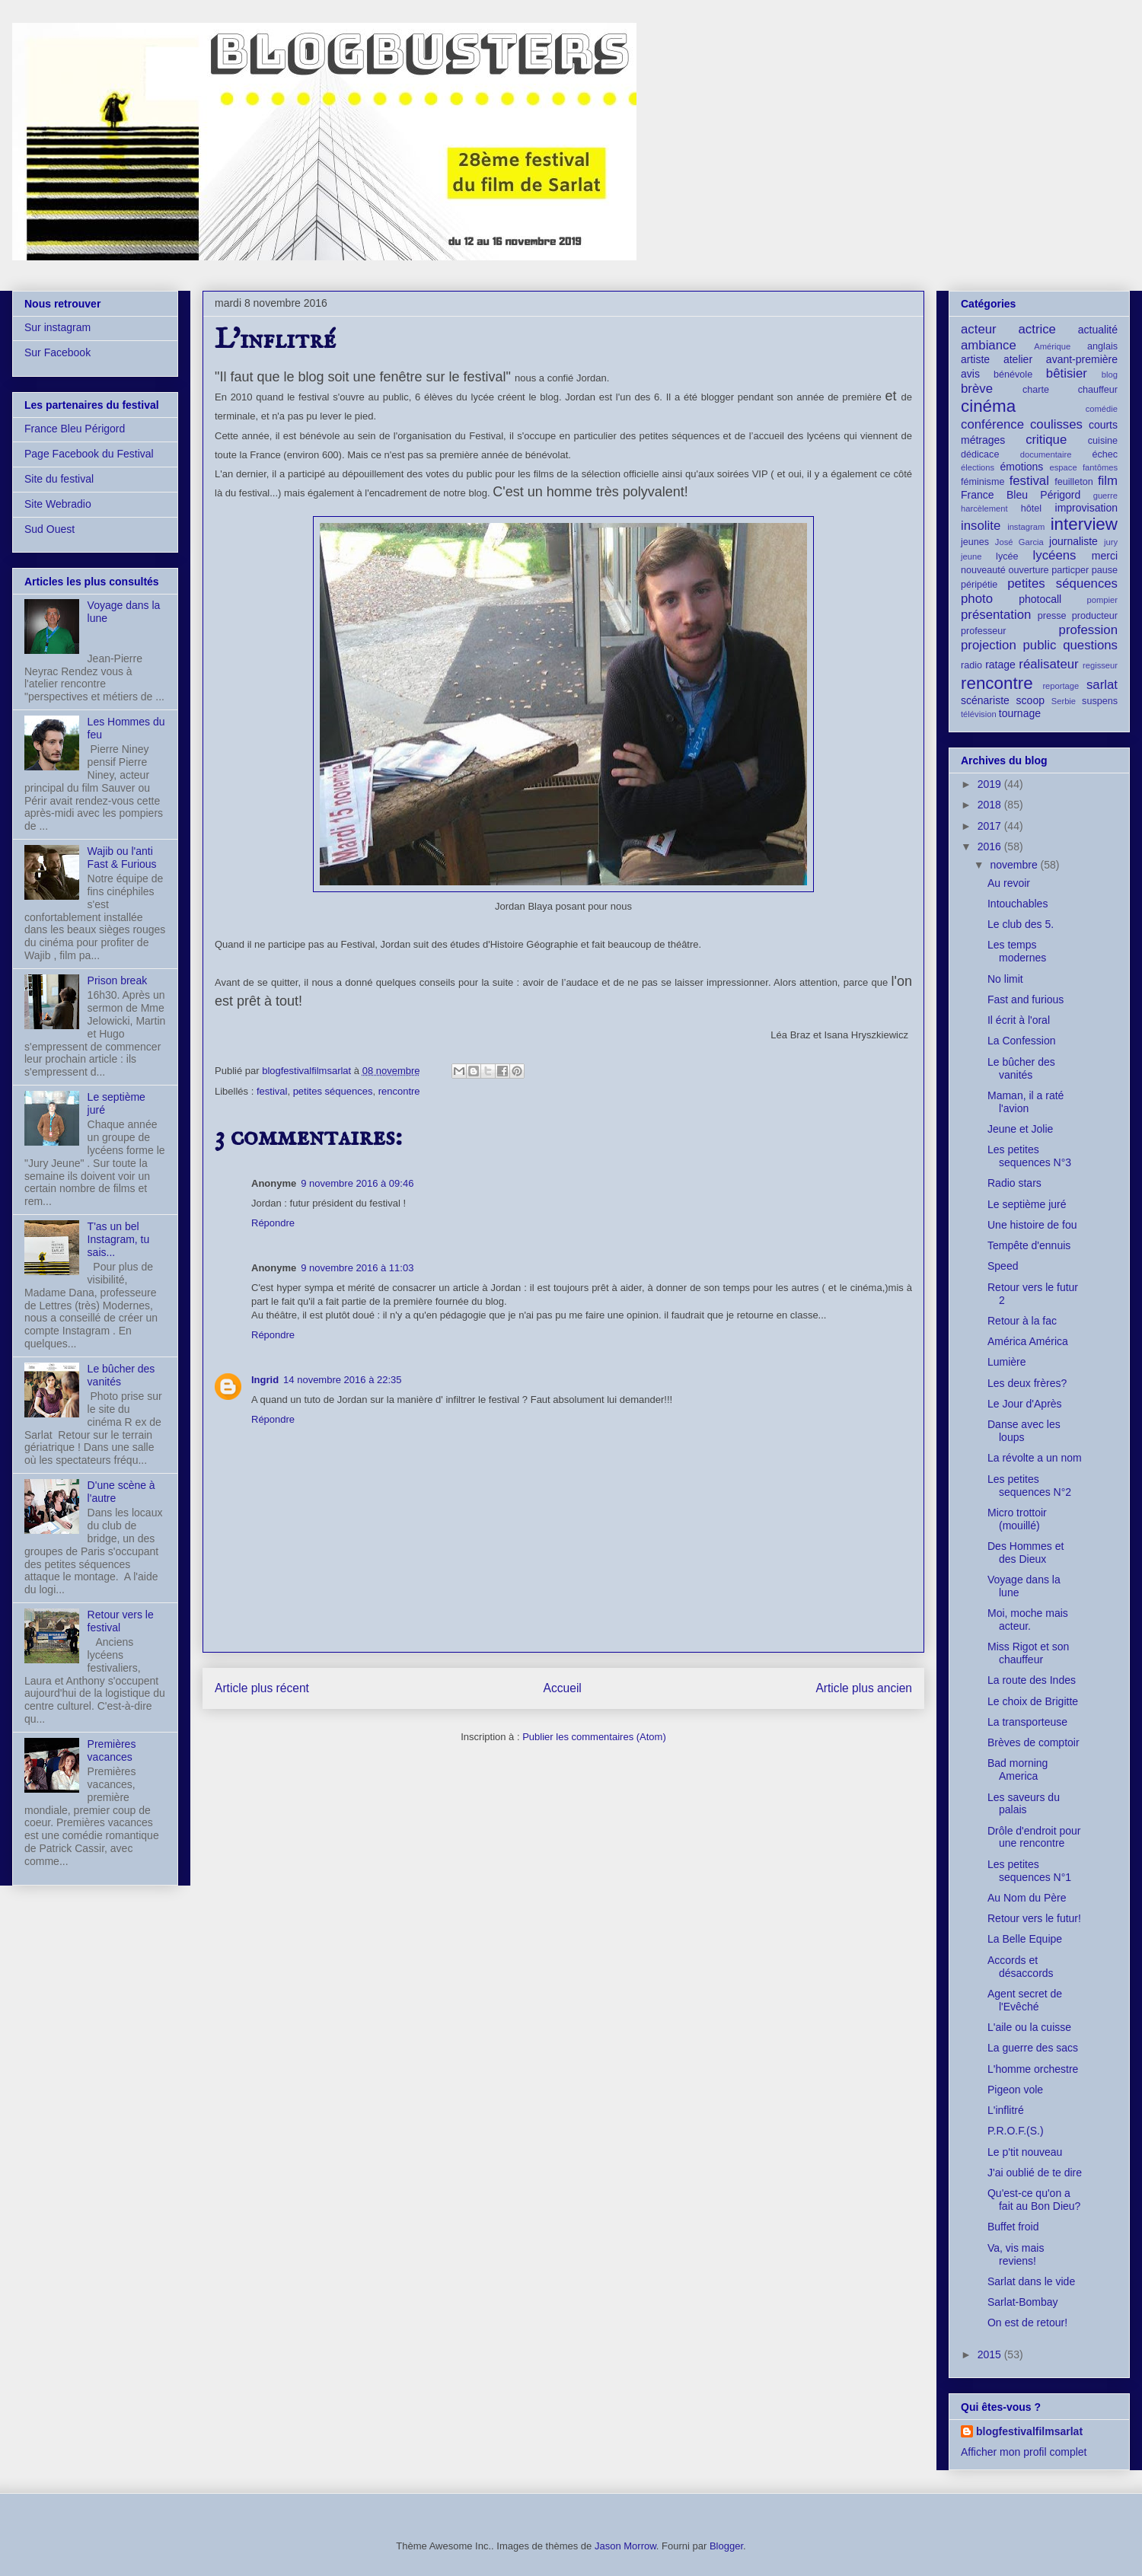  I want to click on public, so click(1040, 645).